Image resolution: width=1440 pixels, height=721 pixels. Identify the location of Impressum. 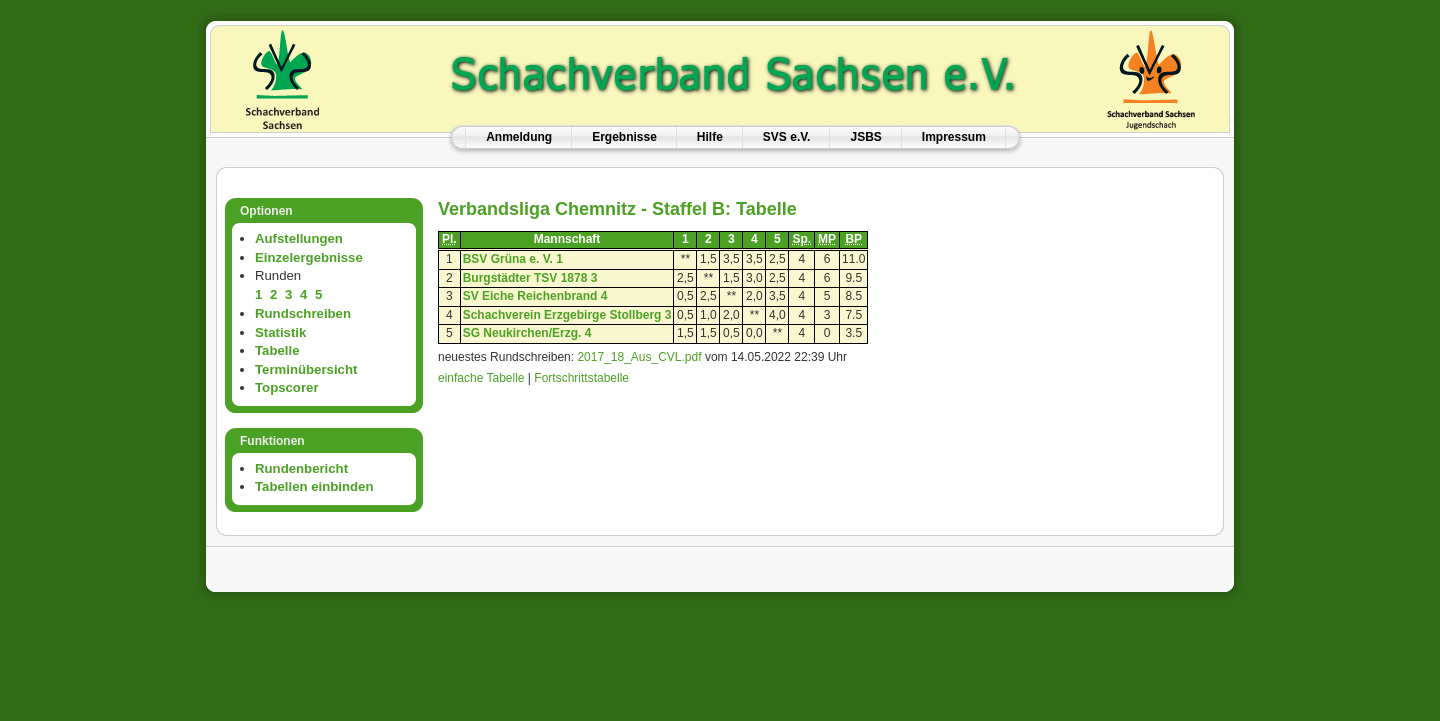
(954, 137).